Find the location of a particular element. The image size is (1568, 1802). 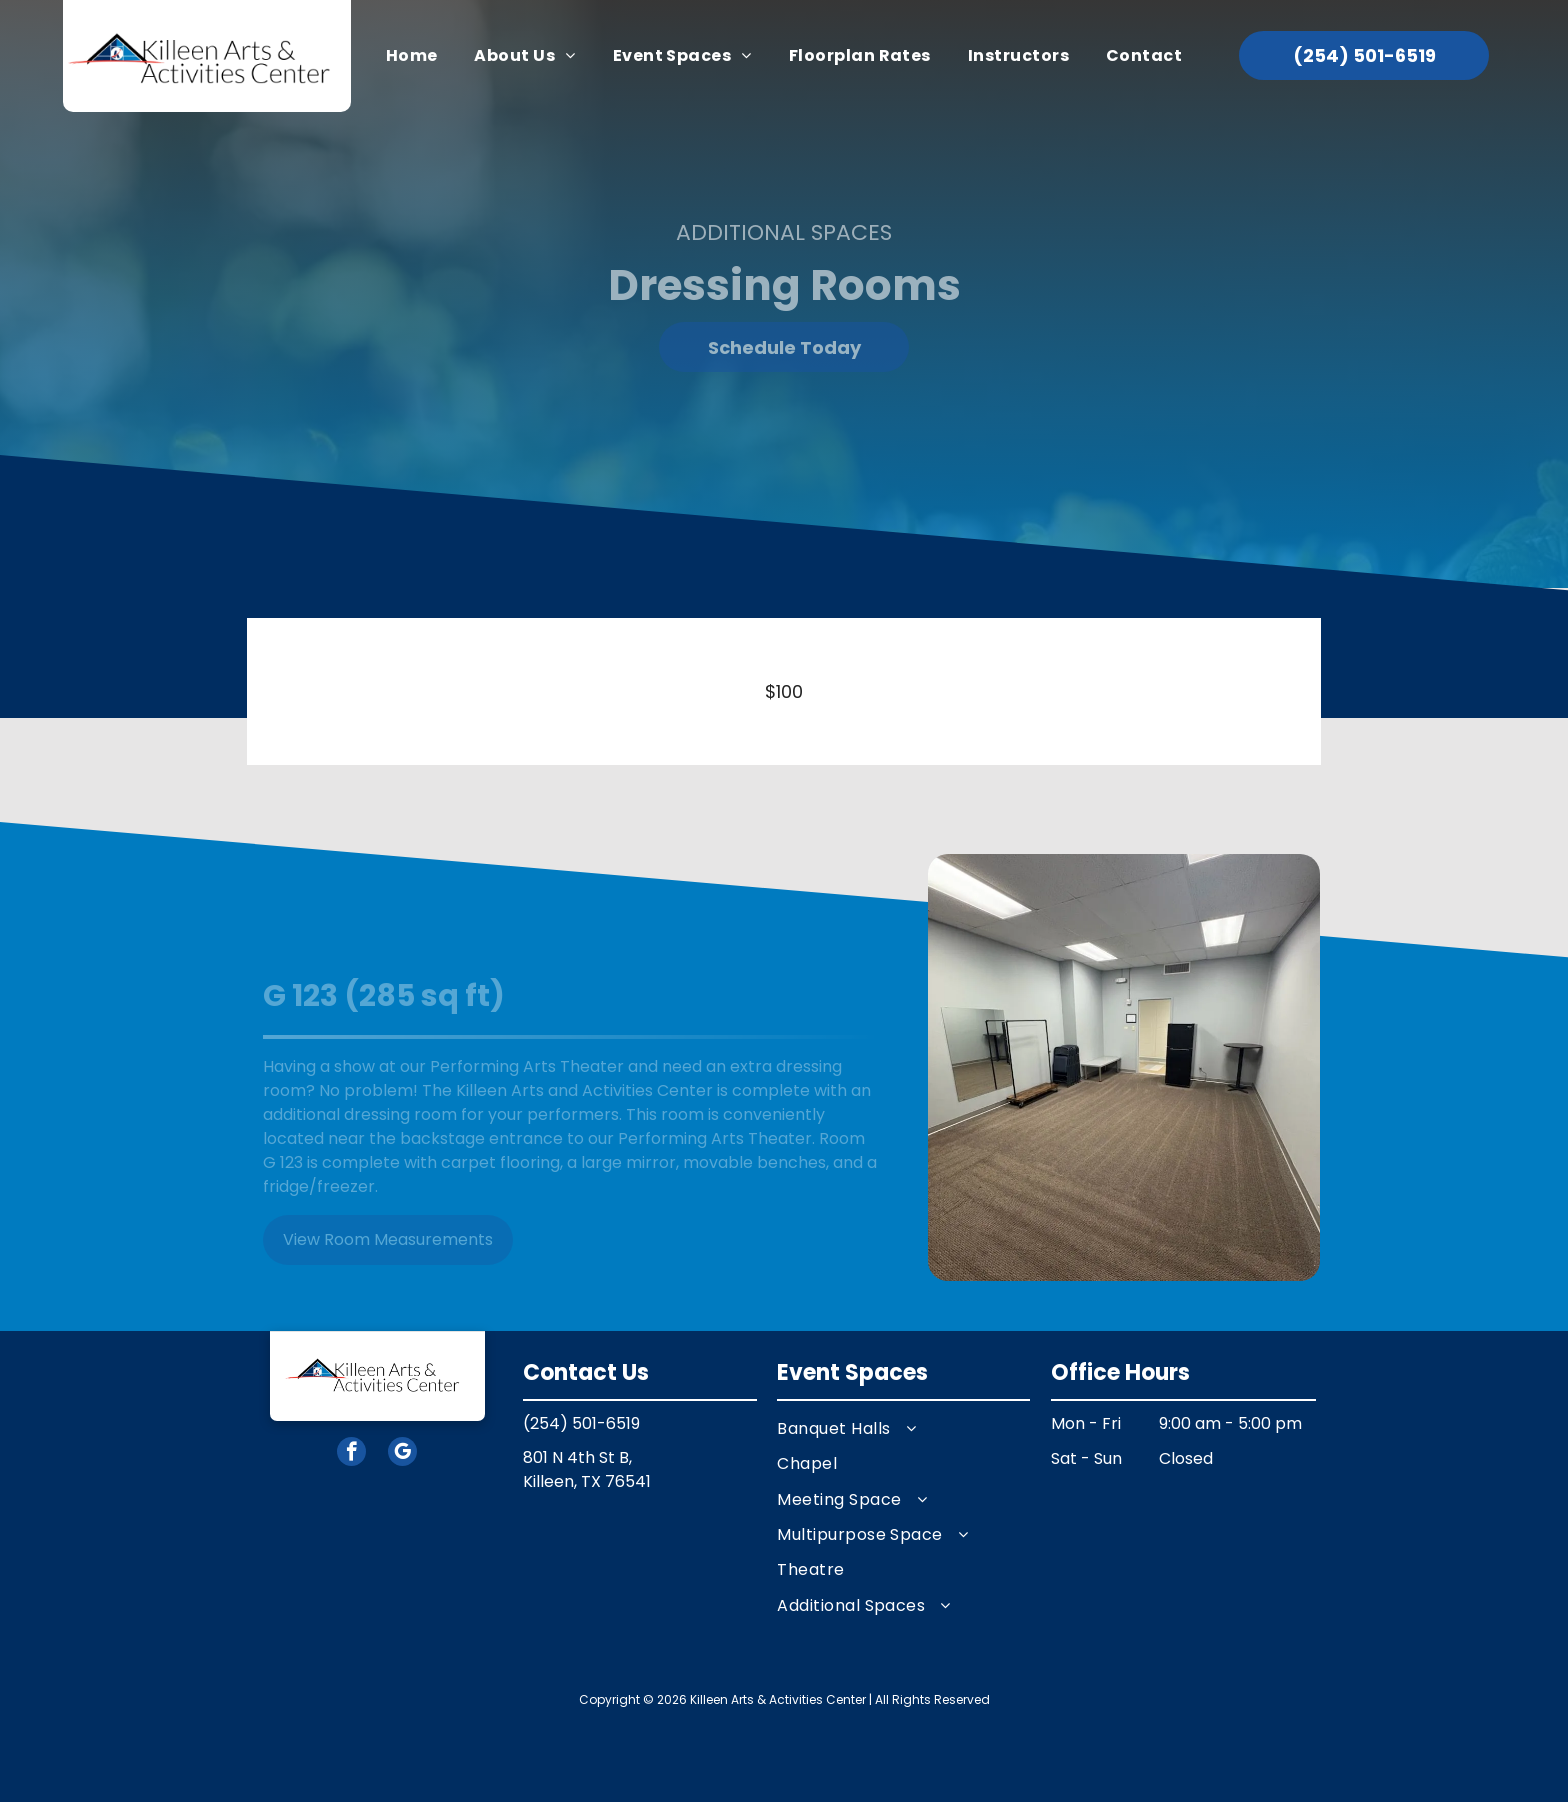

[google_my_business] is located at coordinates (402, 1454).